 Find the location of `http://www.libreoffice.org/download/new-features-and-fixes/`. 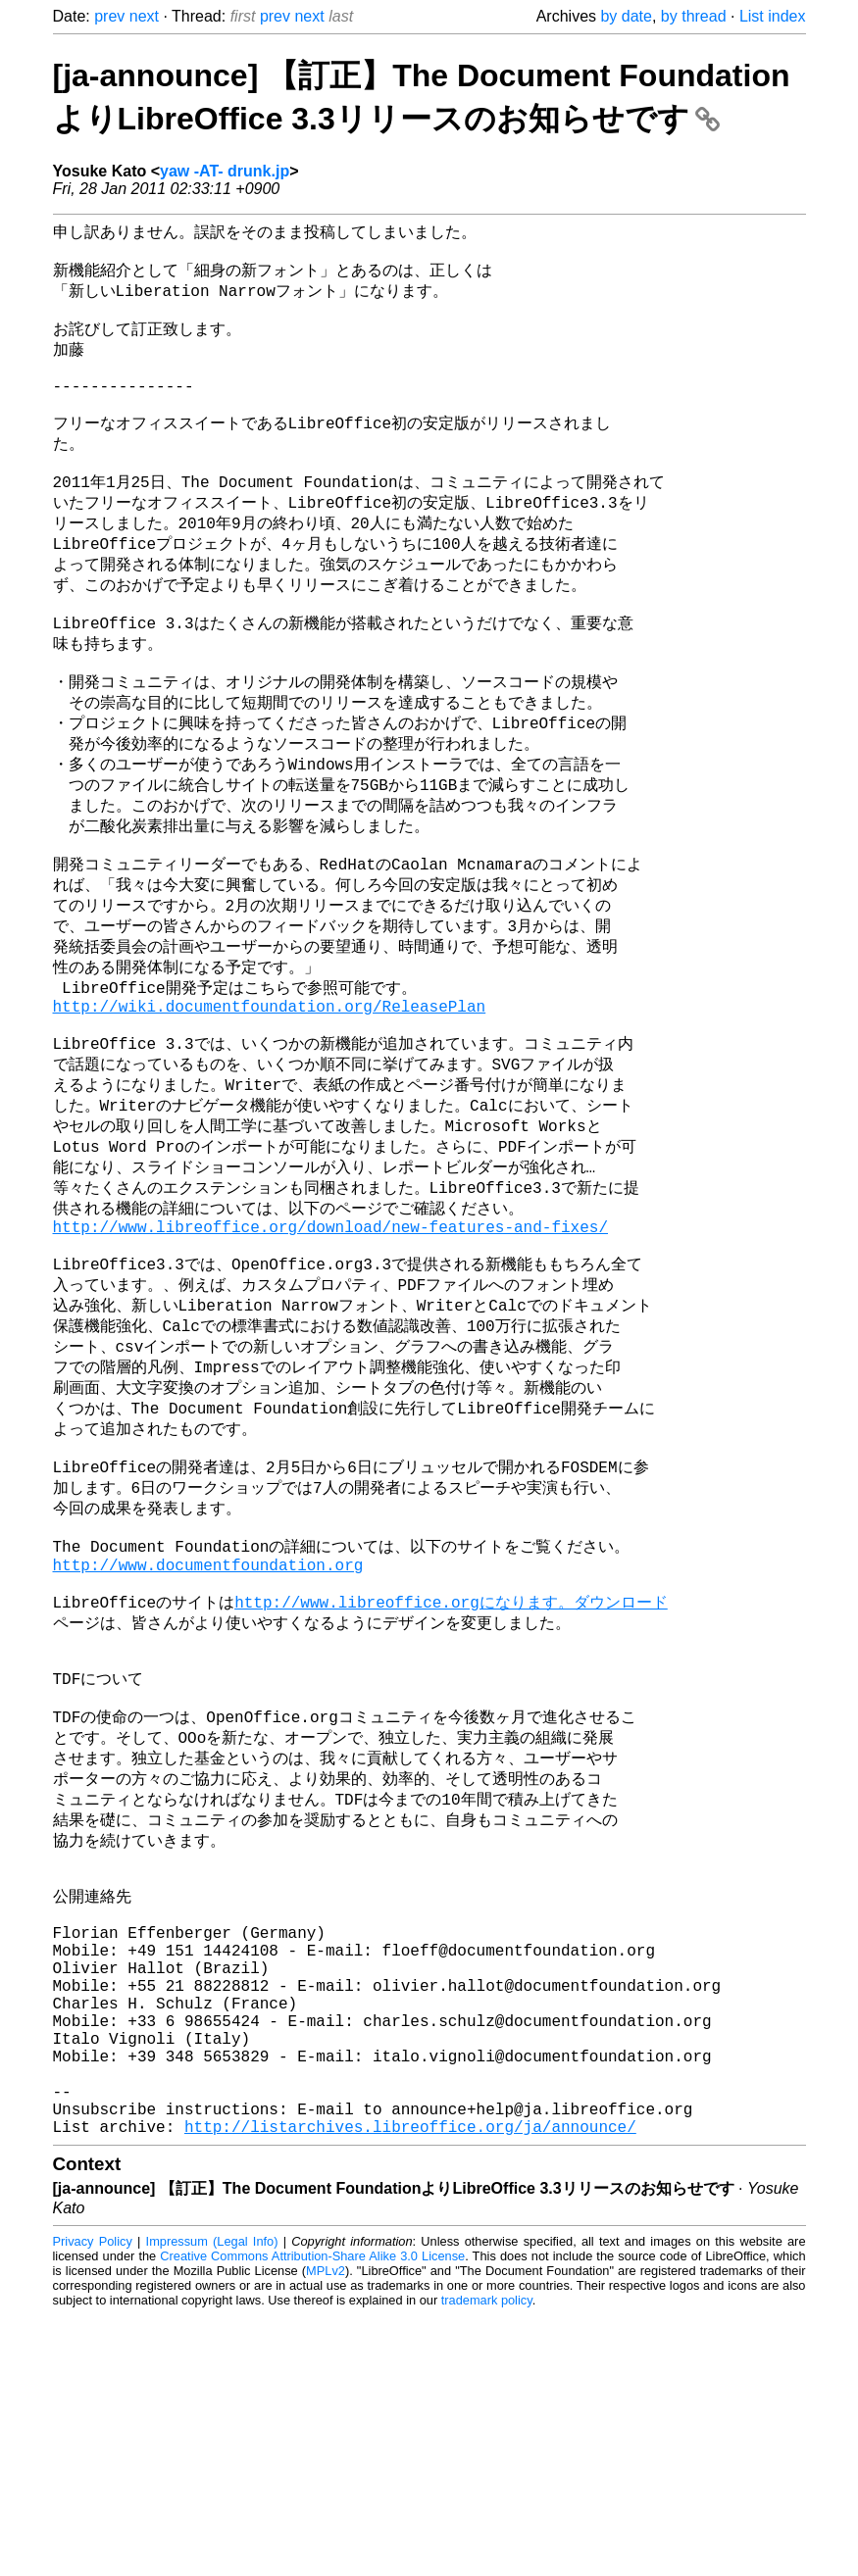

http://www.libreoffice.org/download/new-features-and-fixes/ is located at coordinates (330, 1350).